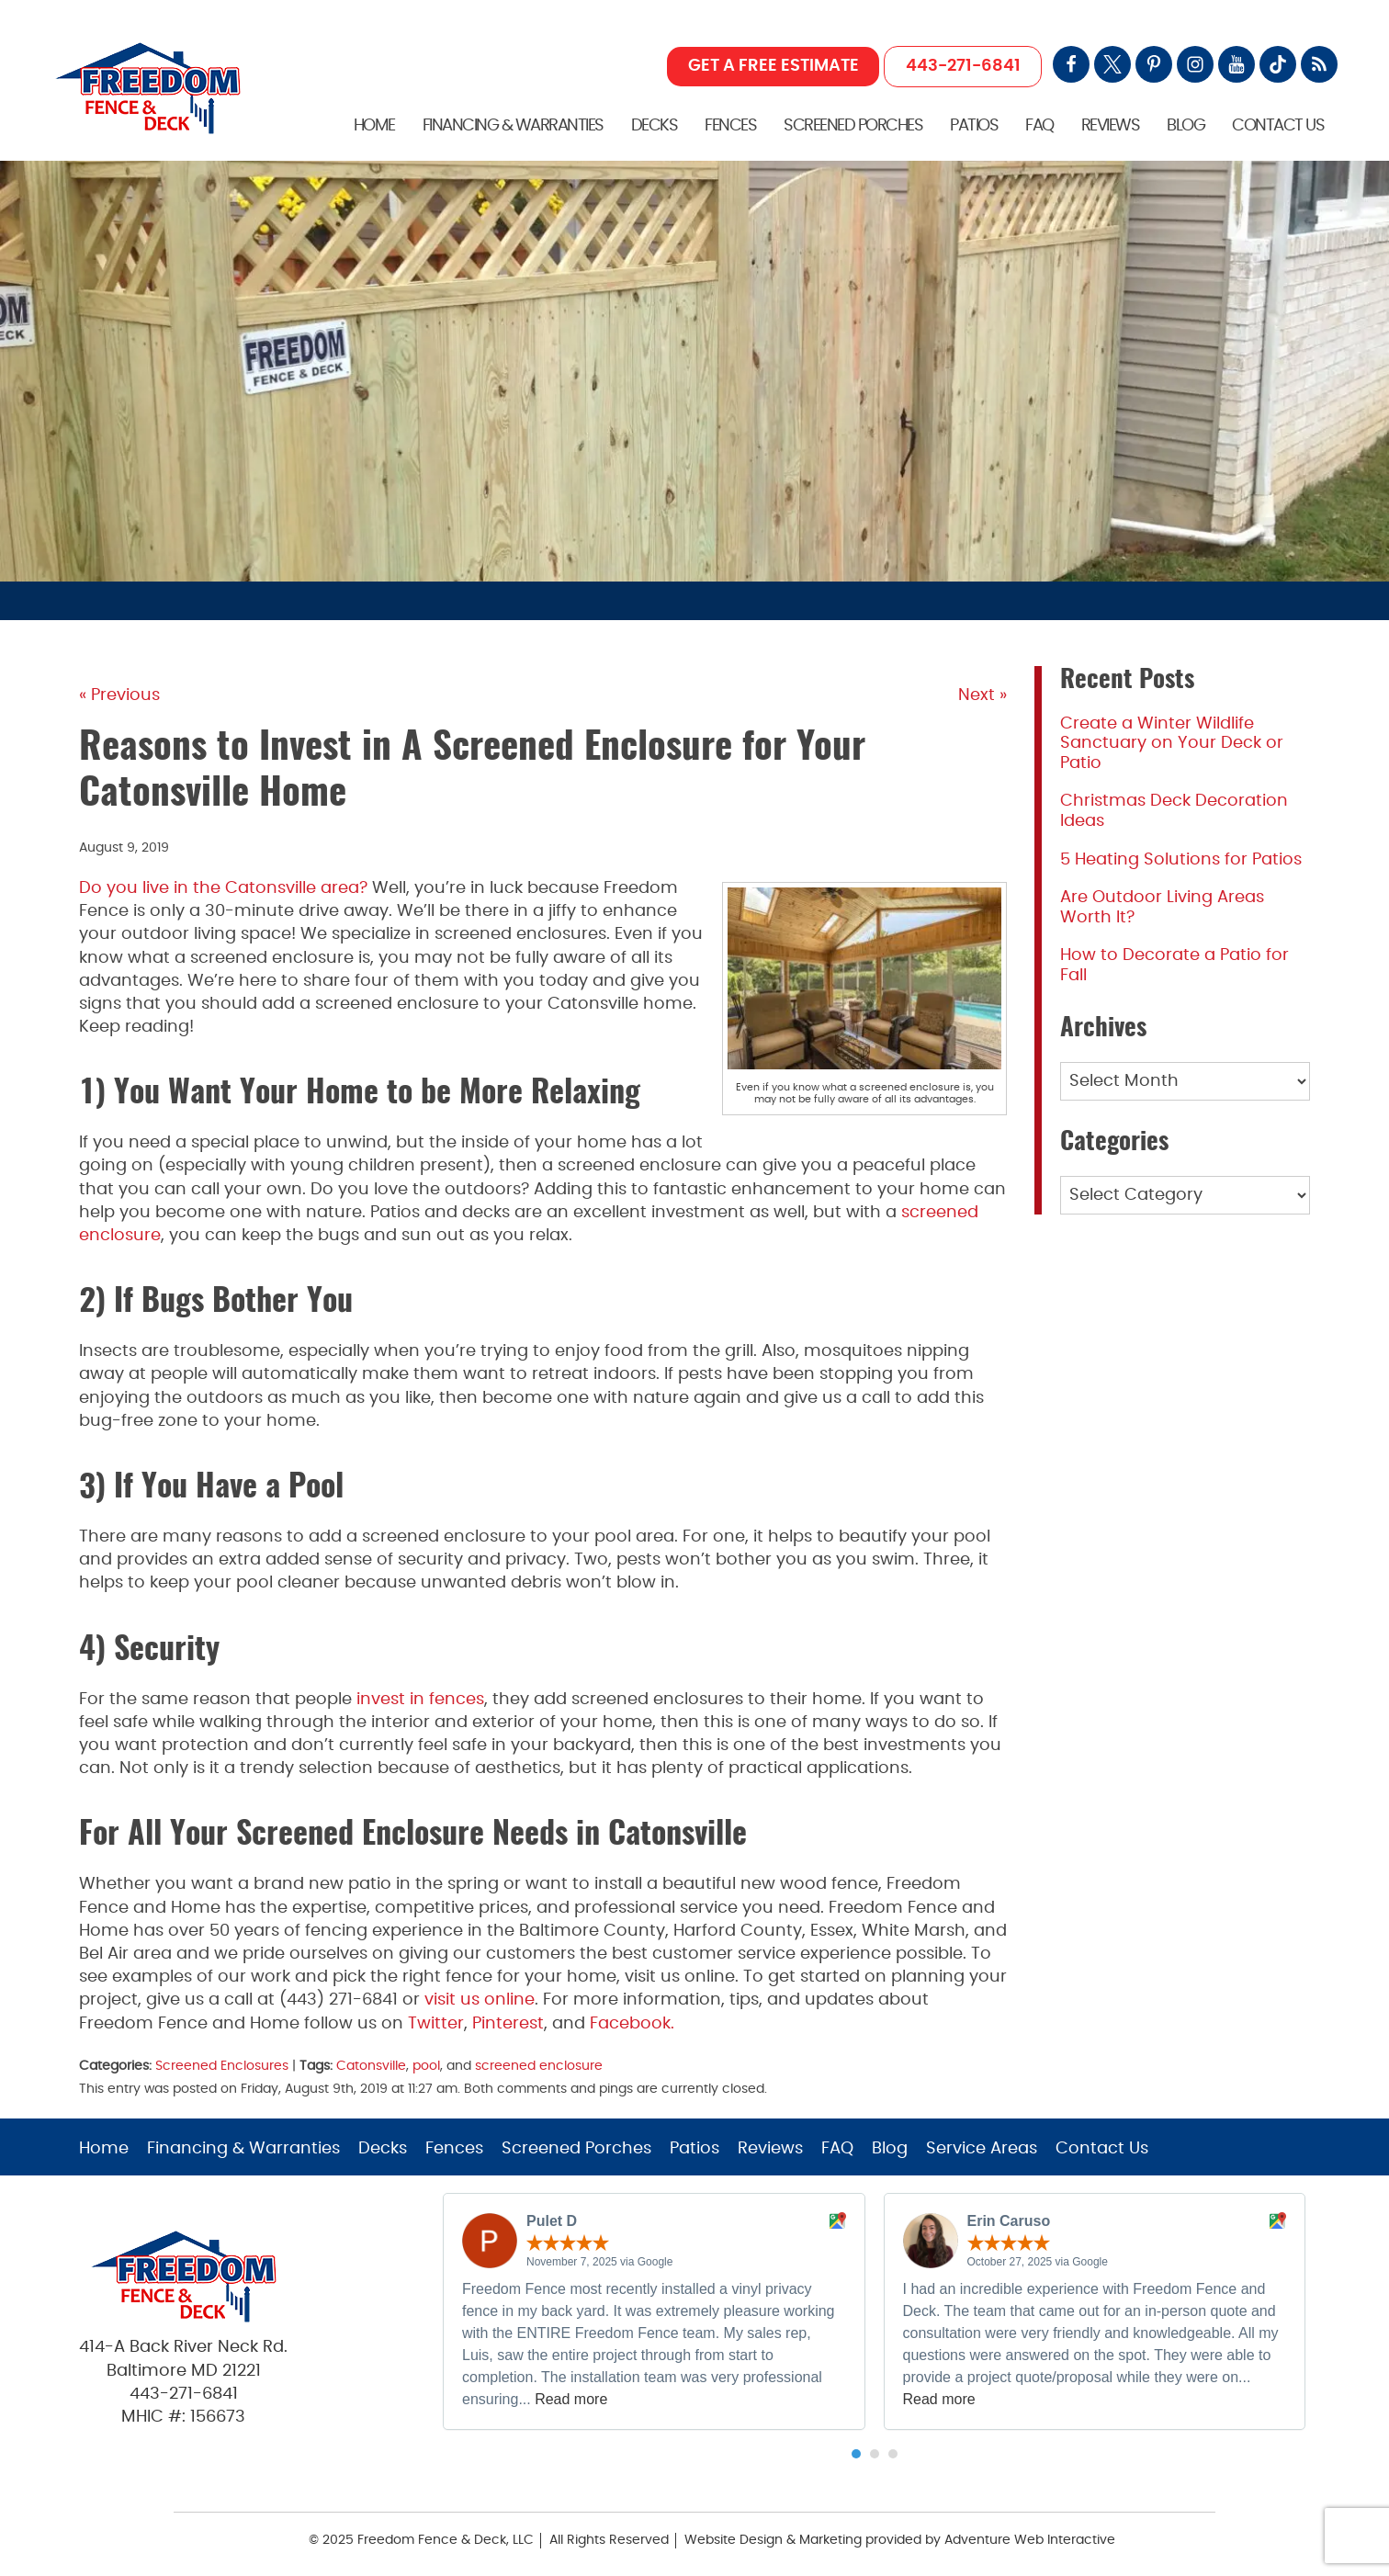 The width and height of the screenshot is (1389, 2576). Describe the element at coordinates (981, 2149) in the screenshot. I see `Service Areas` at that location.